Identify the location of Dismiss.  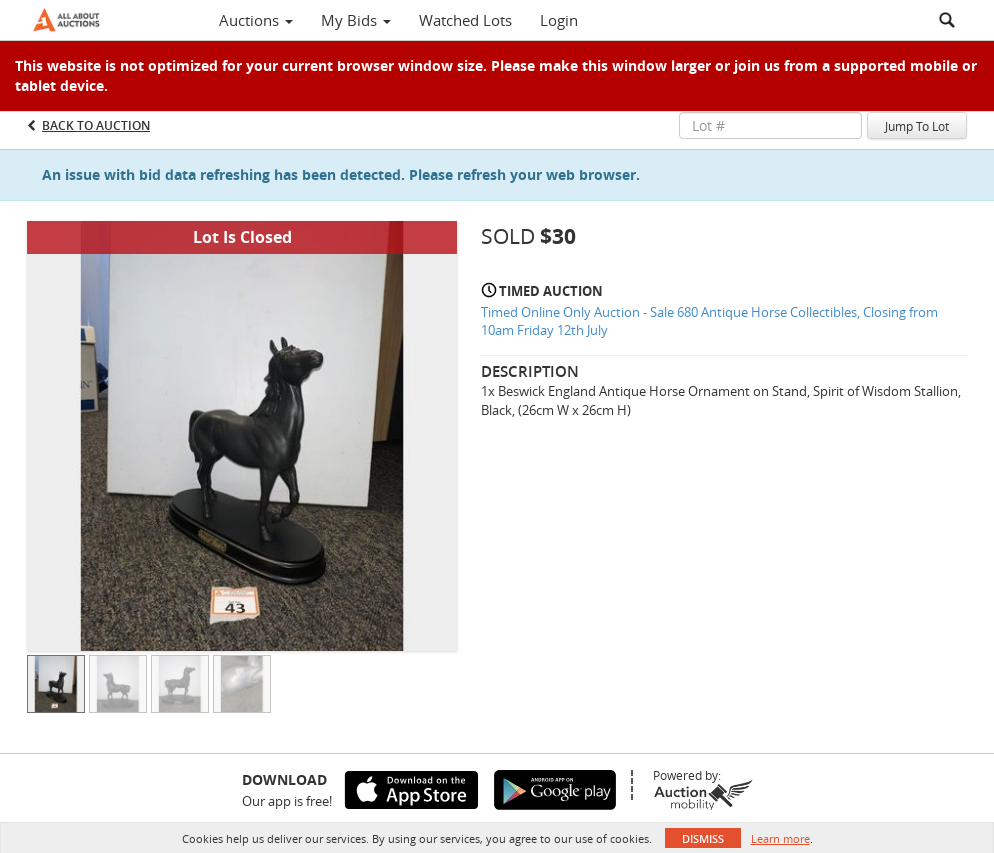
(703, 838).